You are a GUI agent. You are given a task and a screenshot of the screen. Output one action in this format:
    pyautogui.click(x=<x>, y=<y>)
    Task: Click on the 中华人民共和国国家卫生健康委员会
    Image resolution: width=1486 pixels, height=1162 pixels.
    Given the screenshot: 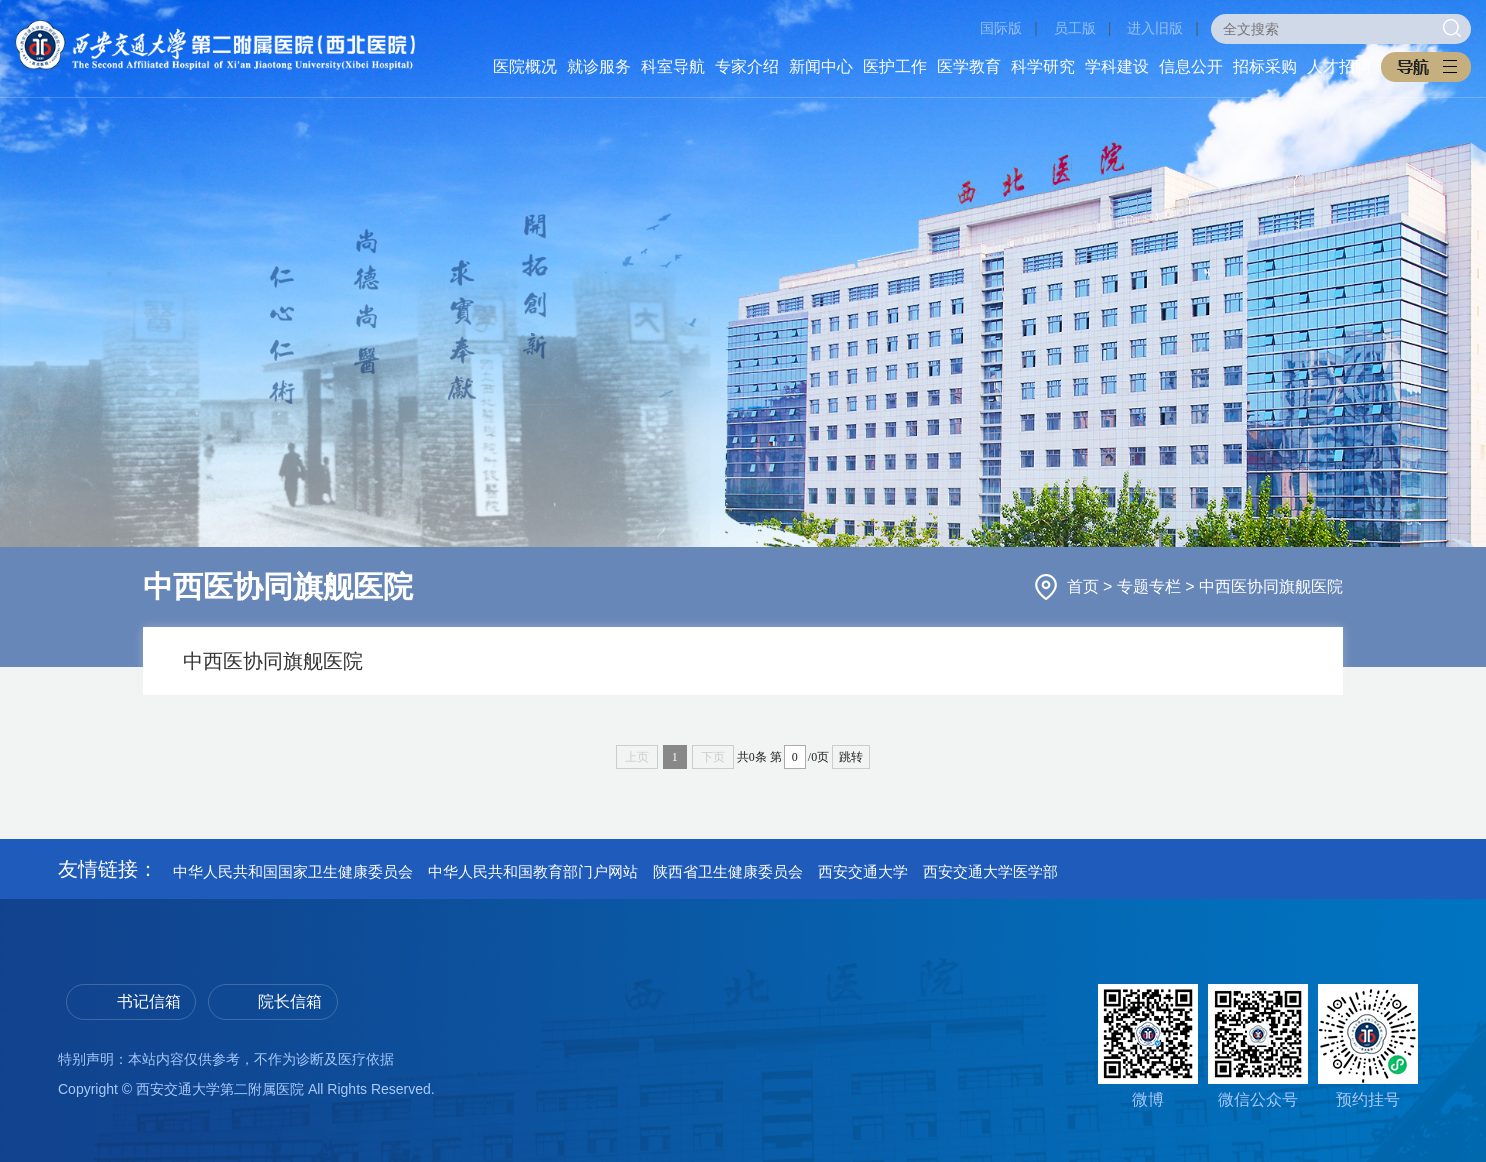 What is the action you would take?
    pyautogui.click(x=293, y=871)
    